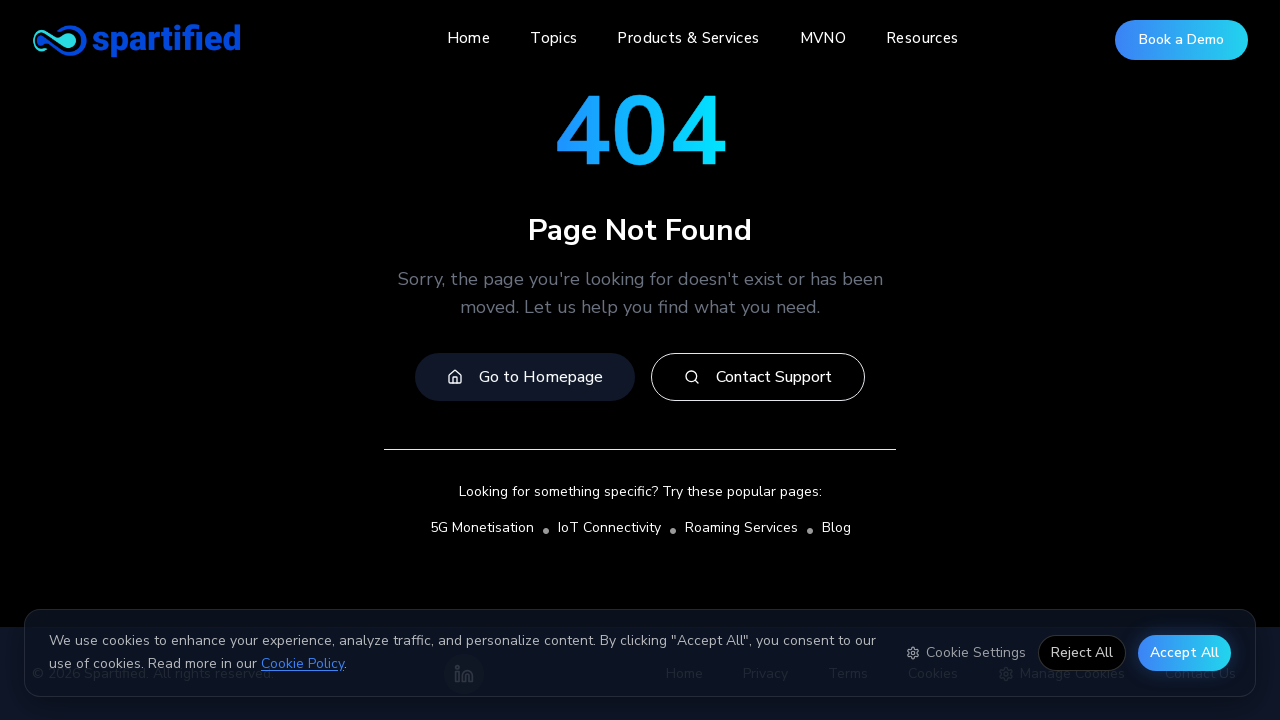  I want to click on Topics, so click(553, 38).